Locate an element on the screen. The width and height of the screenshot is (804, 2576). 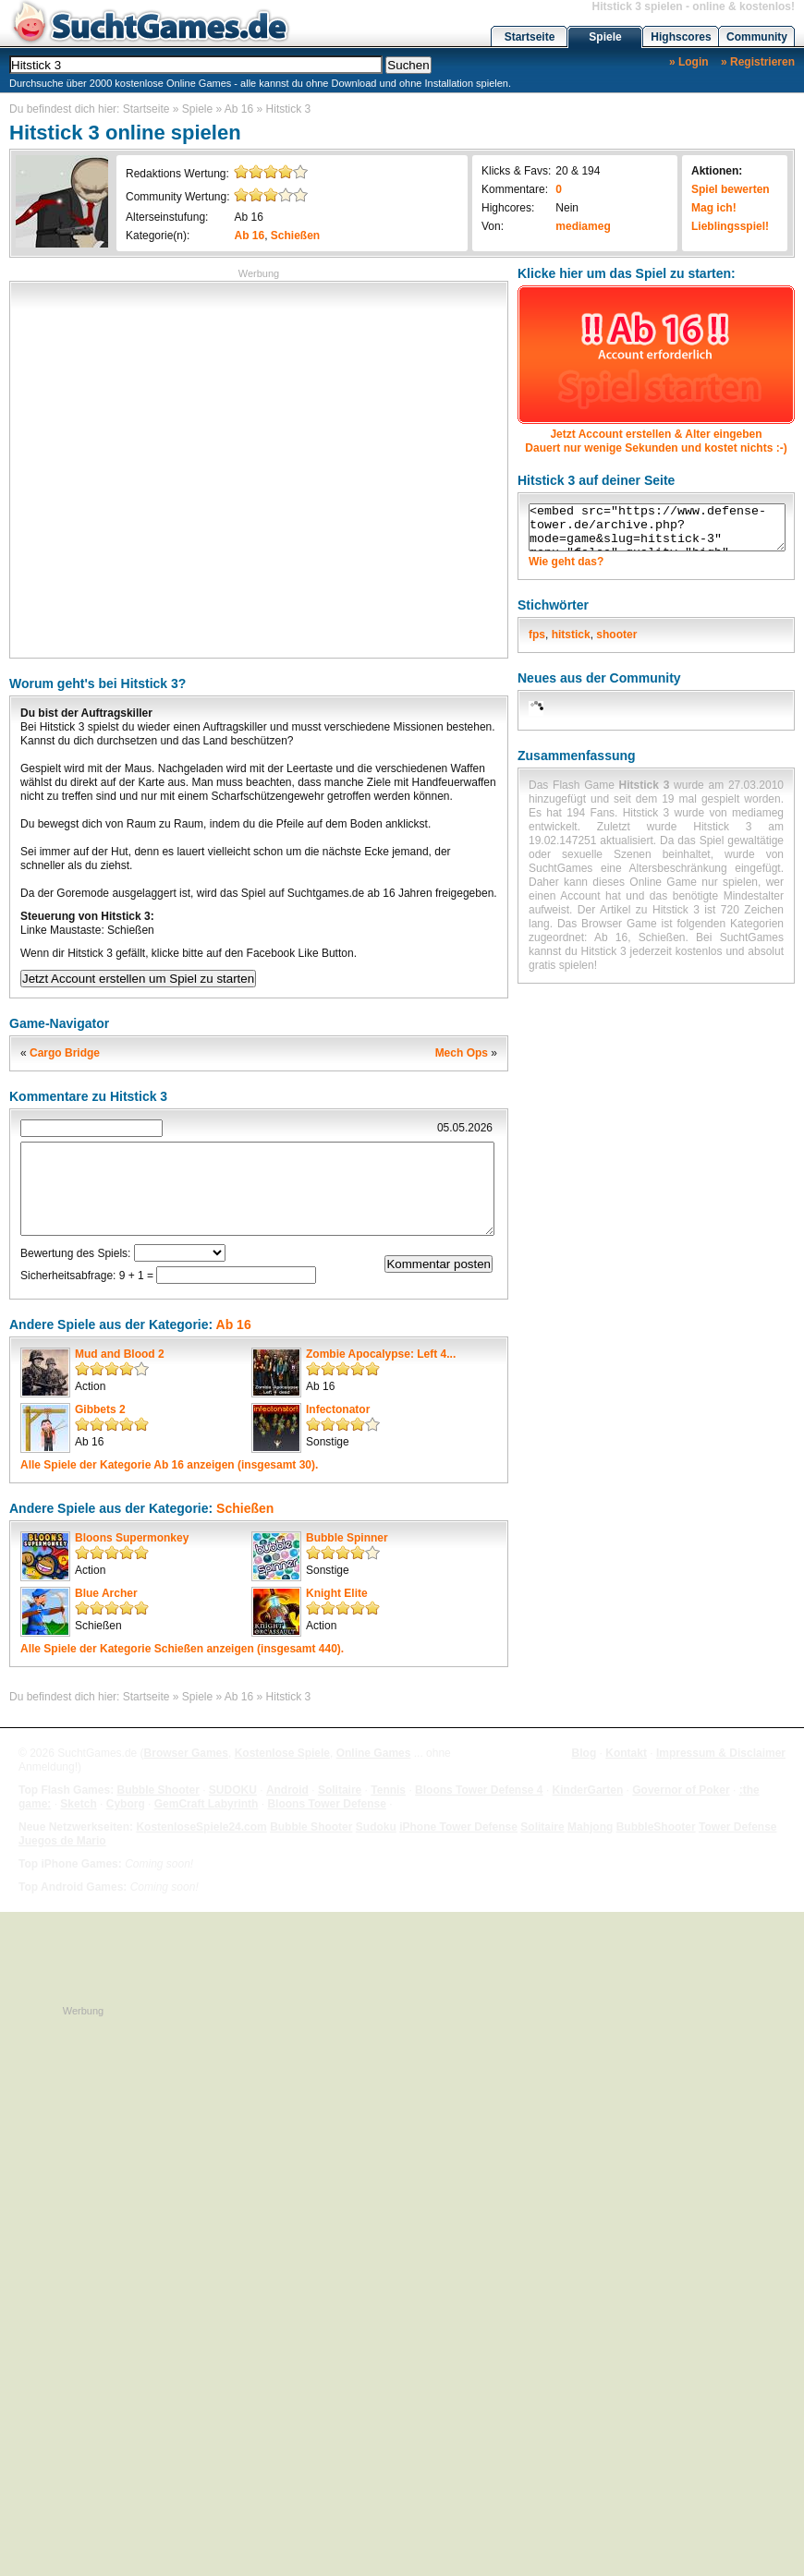
Sudoku is located at coordinates (376, 1826).